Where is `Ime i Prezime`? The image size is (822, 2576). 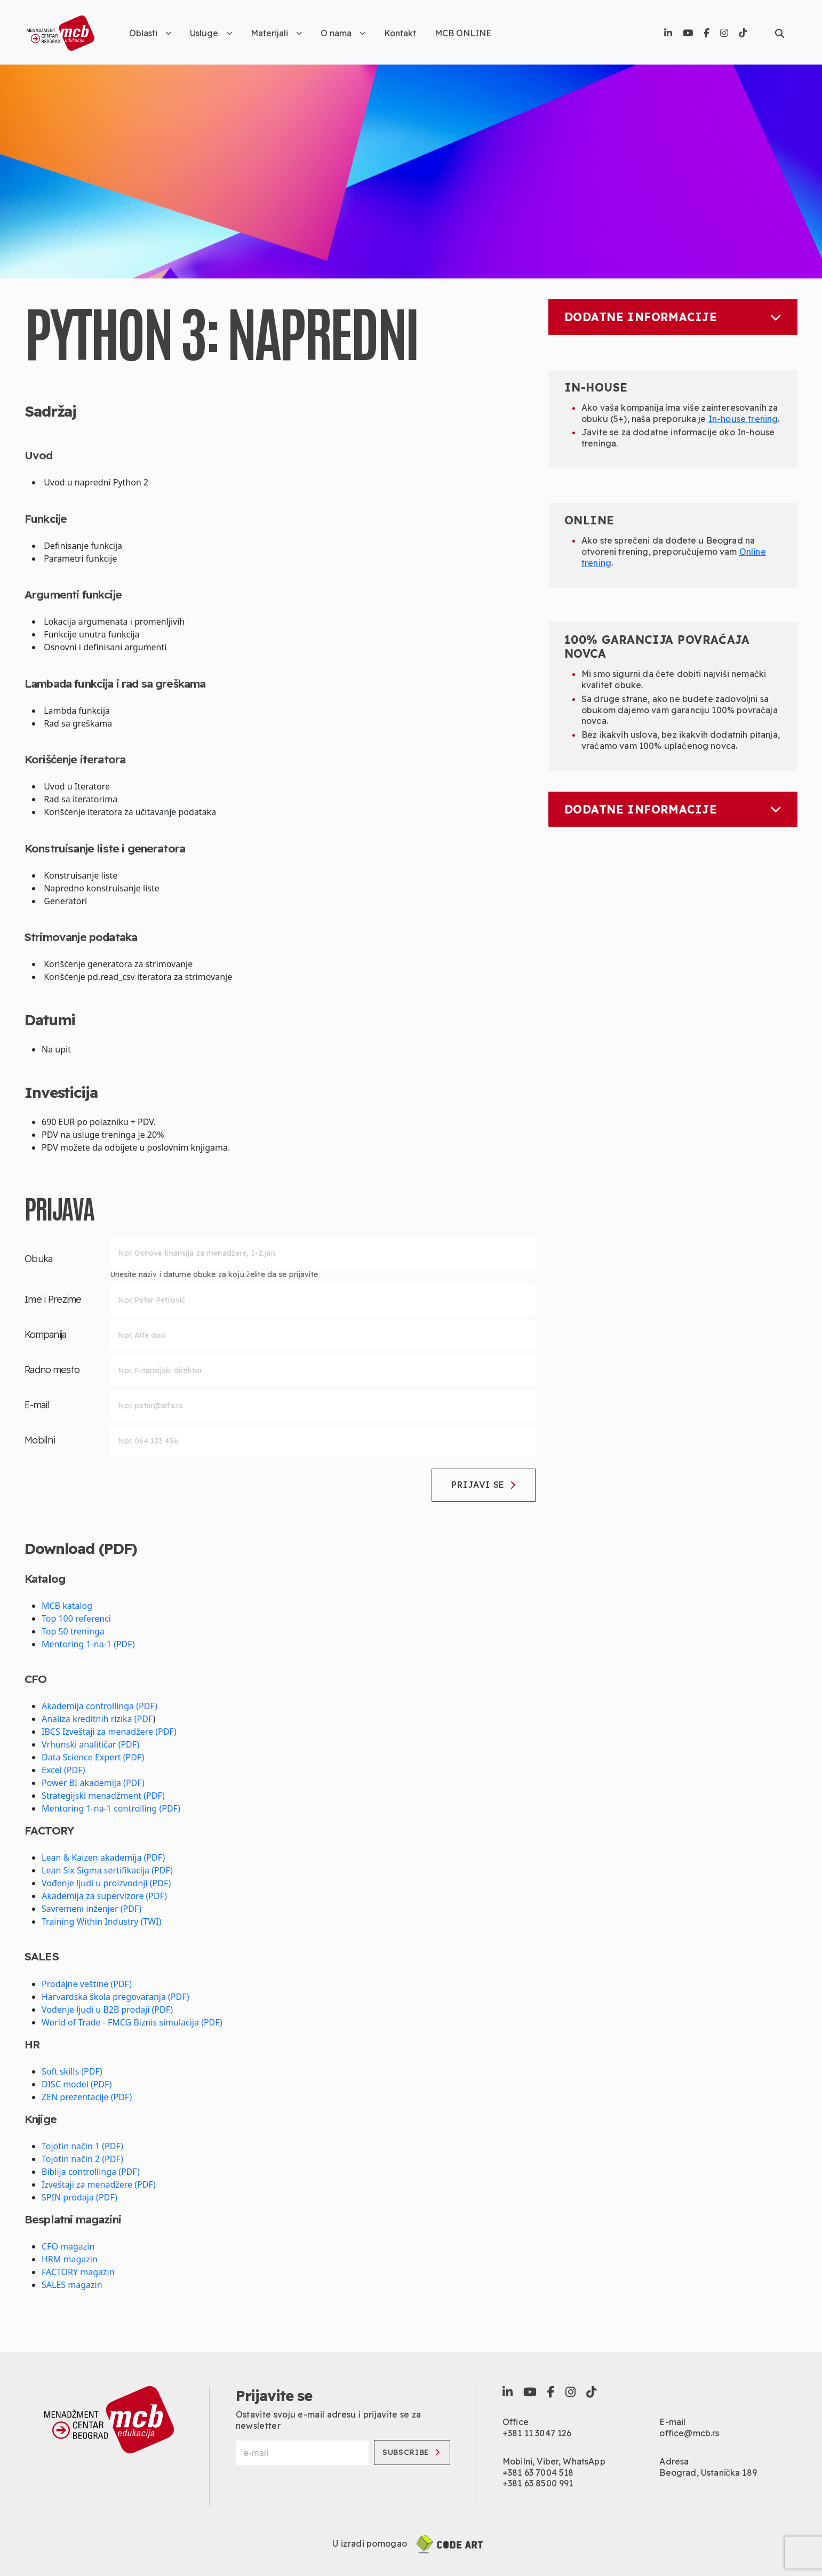
Ime i Prezime is located at coordinates (53, 1299).